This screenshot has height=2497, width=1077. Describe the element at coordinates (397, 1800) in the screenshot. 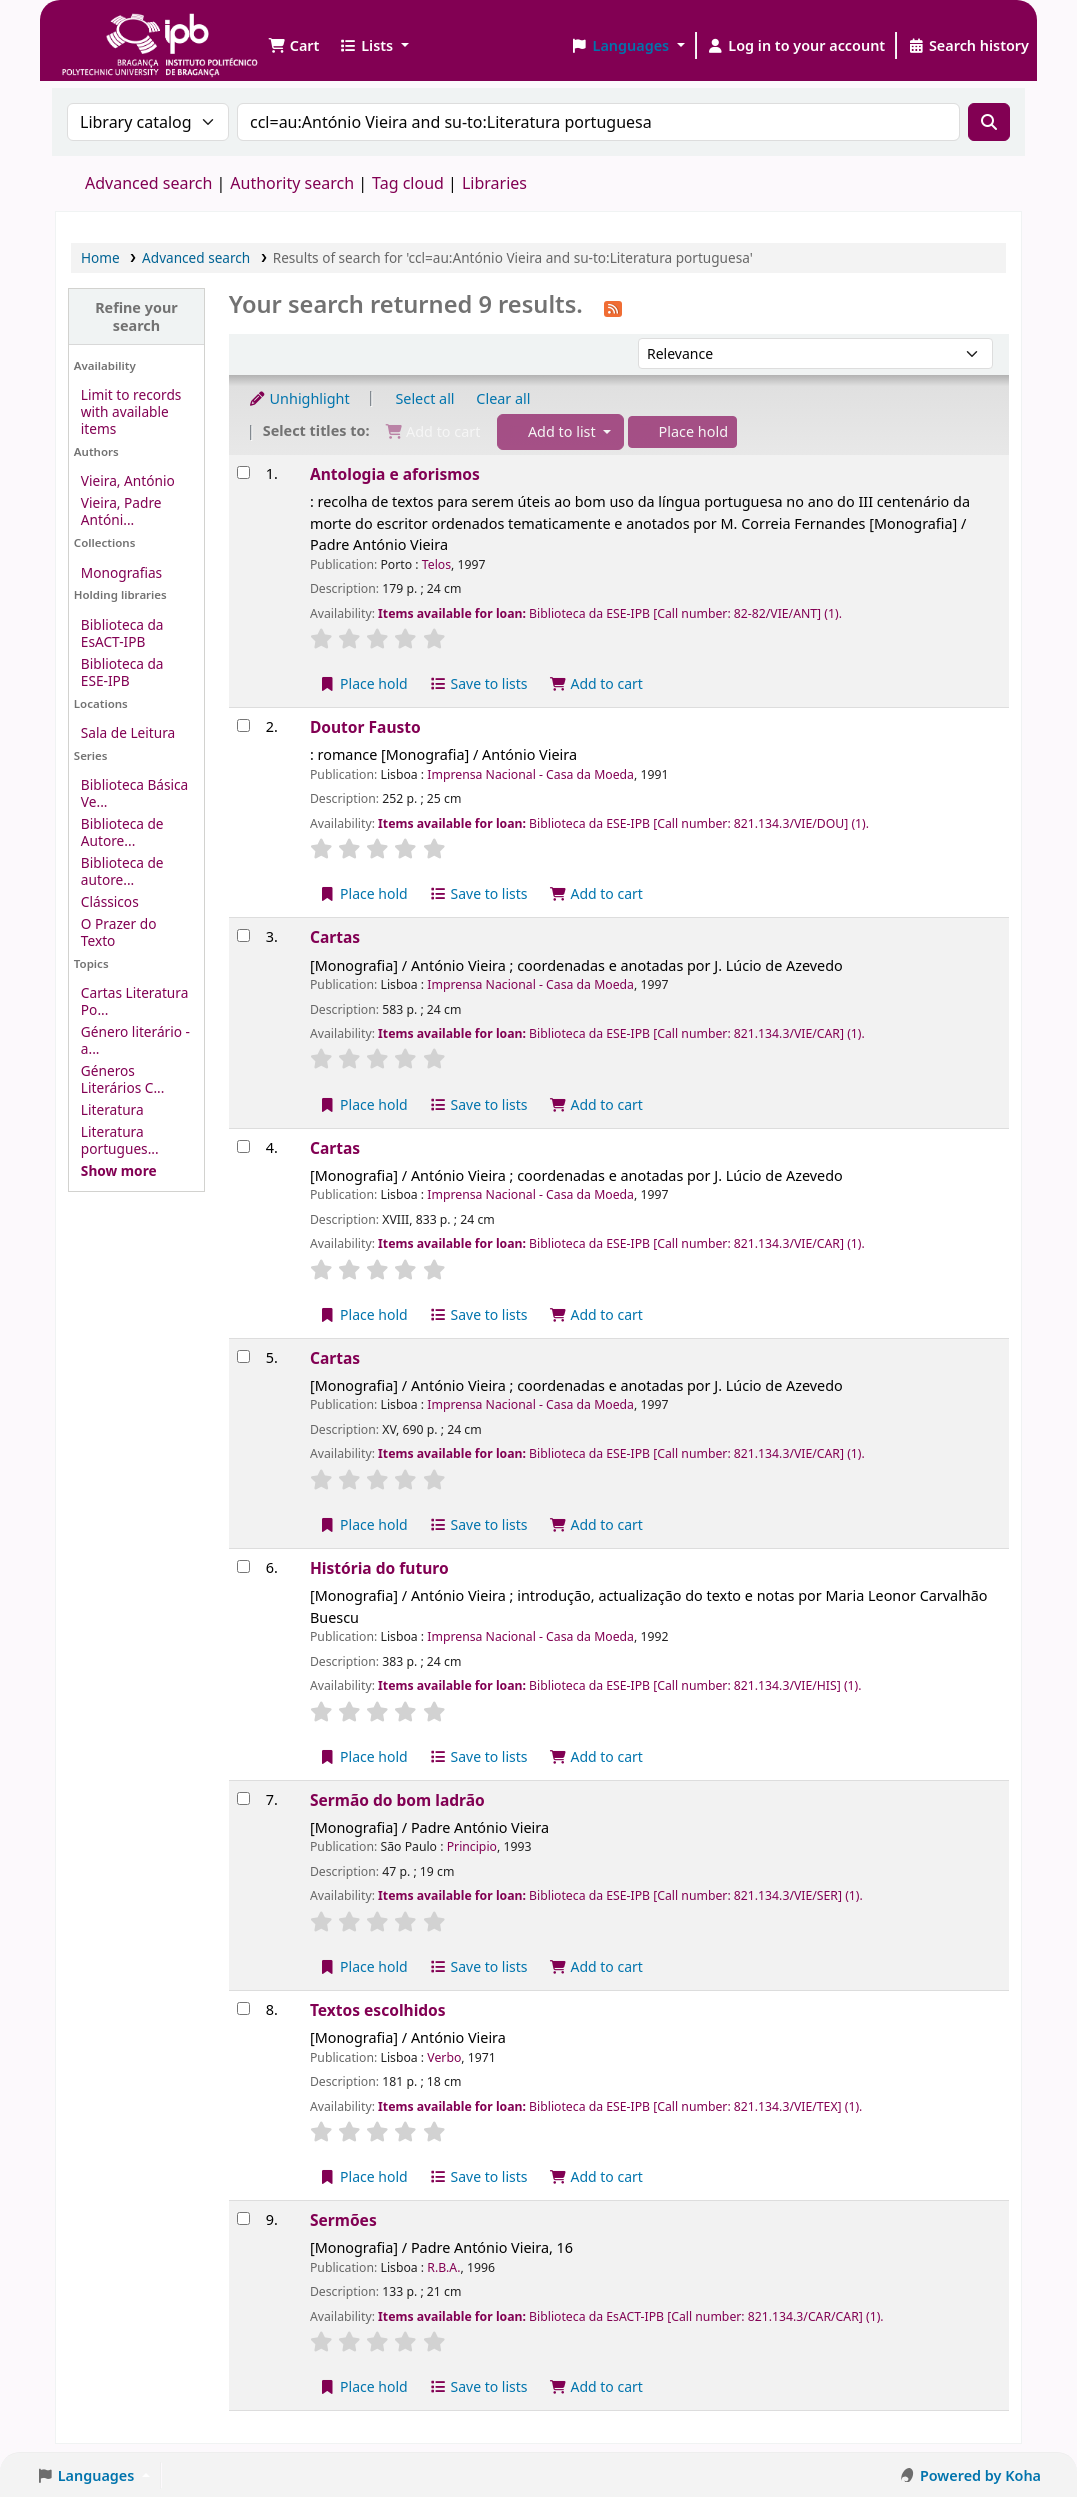

I see `Sermão do bom ladrão` at that location.